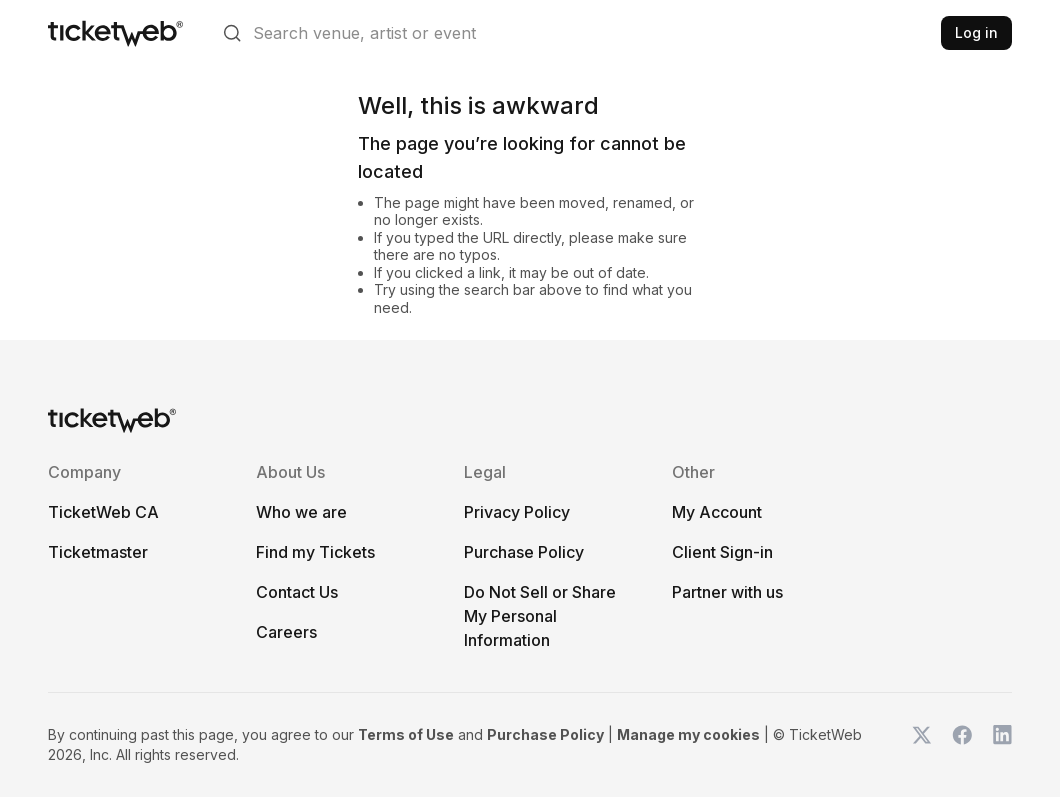 The height and width of the screenshot is (797, 1060). Describe the element at coordinates (286, 632) in the screenshot. I see `Careers` at that location.